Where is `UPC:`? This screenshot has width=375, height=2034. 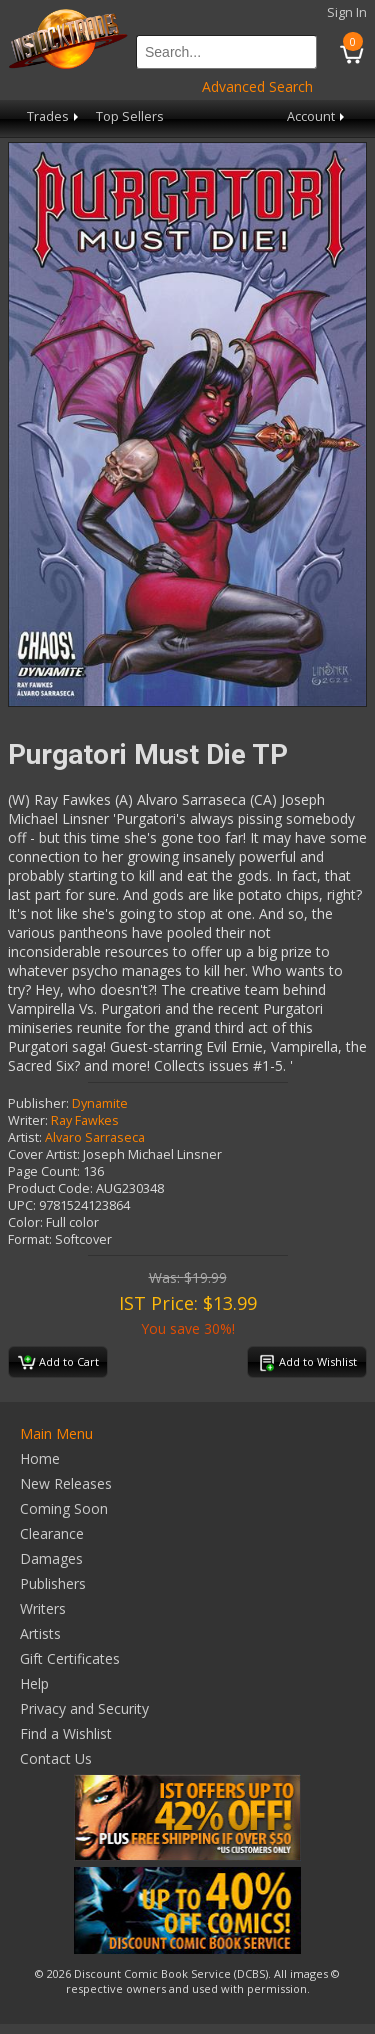 UPC: is located at coordinates (22, 1205).